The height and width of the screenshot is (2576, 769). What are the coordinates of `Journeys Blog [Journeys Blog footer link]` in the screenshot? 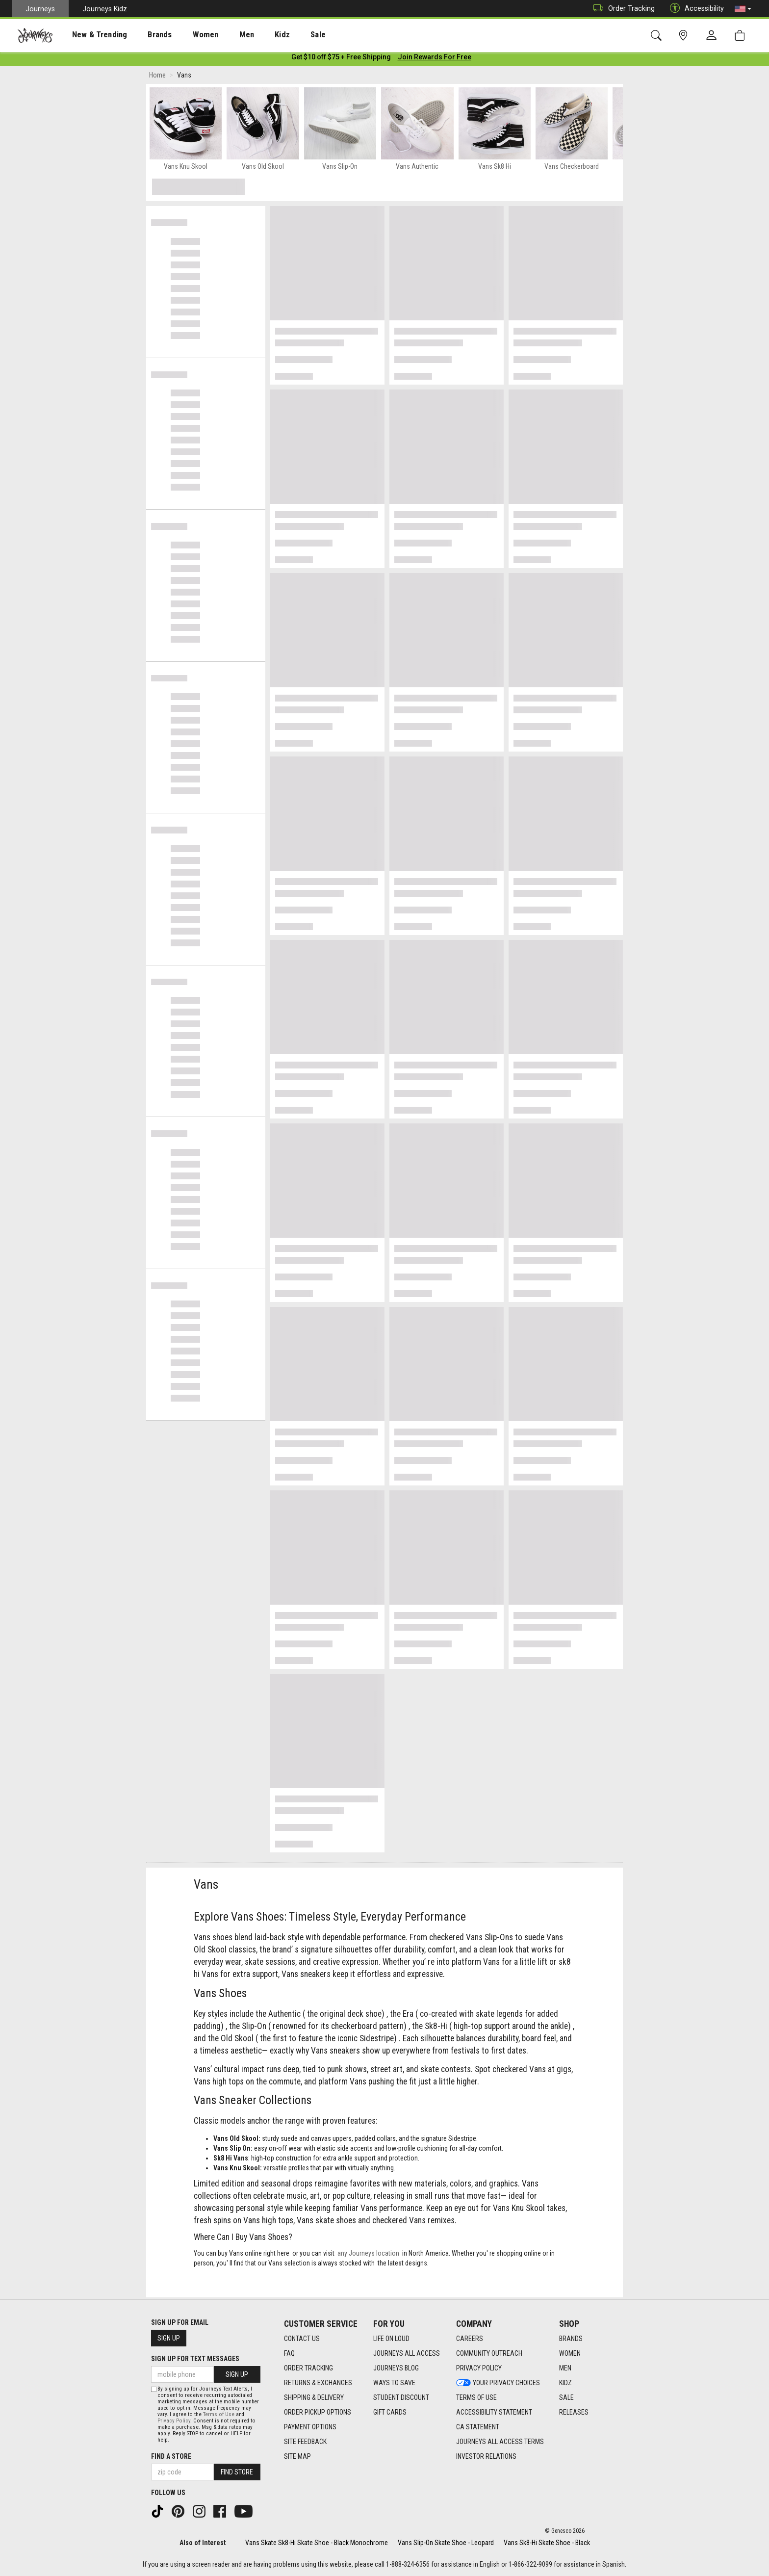 It's located at (396, 2368).